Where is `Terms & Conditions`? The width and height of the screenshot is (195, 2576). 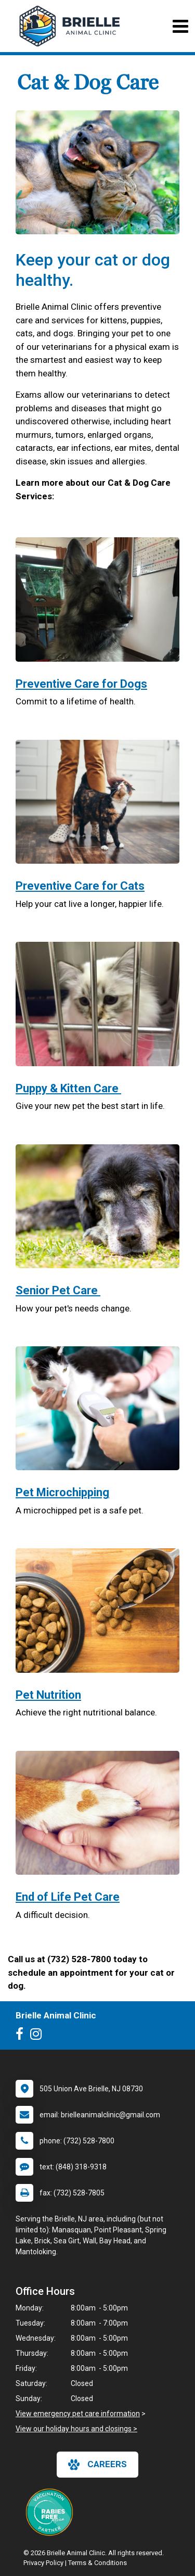
Terms & Conditions is located at coordinates (97, 2563).